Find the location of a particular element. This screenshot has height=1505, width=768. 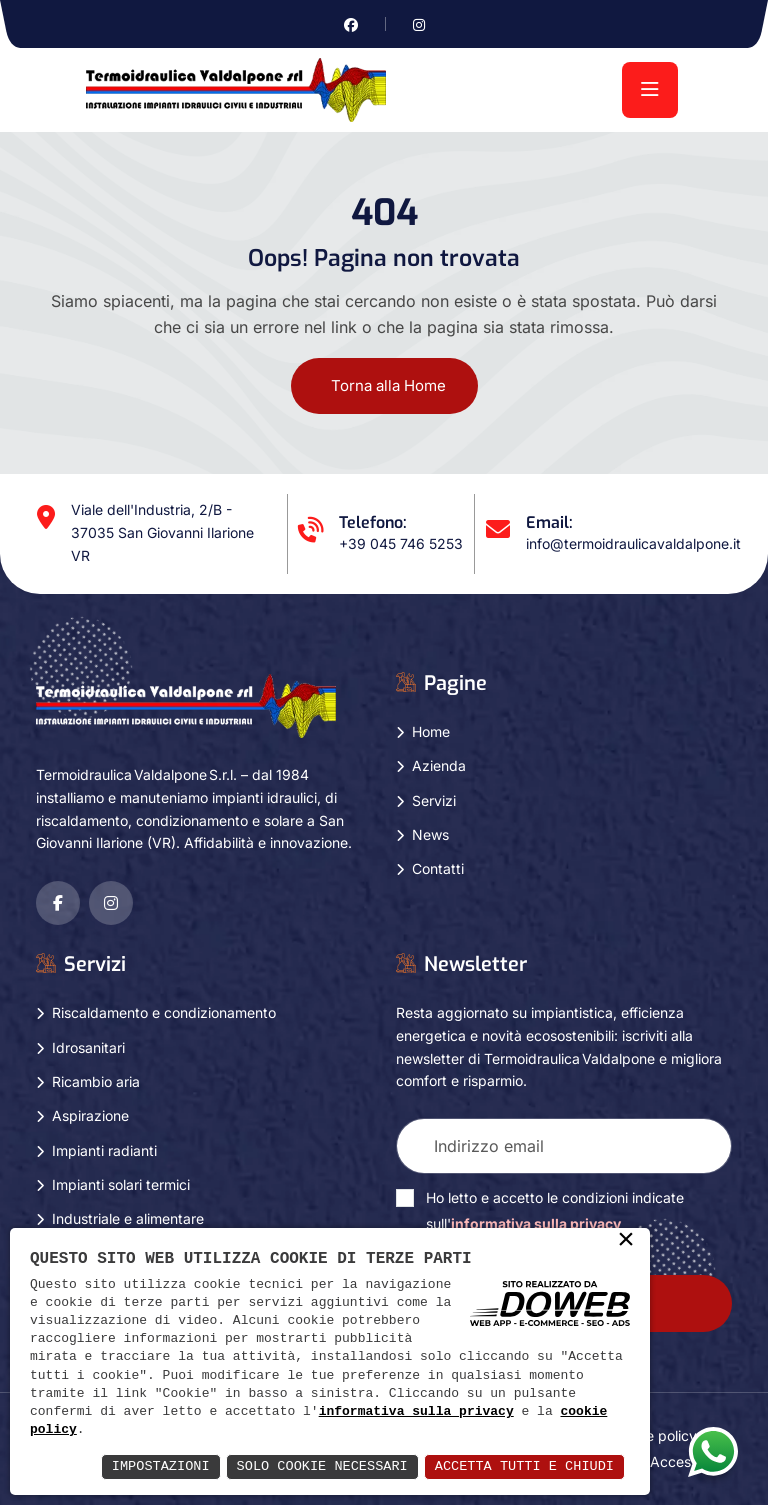

informativa sulla privacy is located at coordinates (416, 1412).